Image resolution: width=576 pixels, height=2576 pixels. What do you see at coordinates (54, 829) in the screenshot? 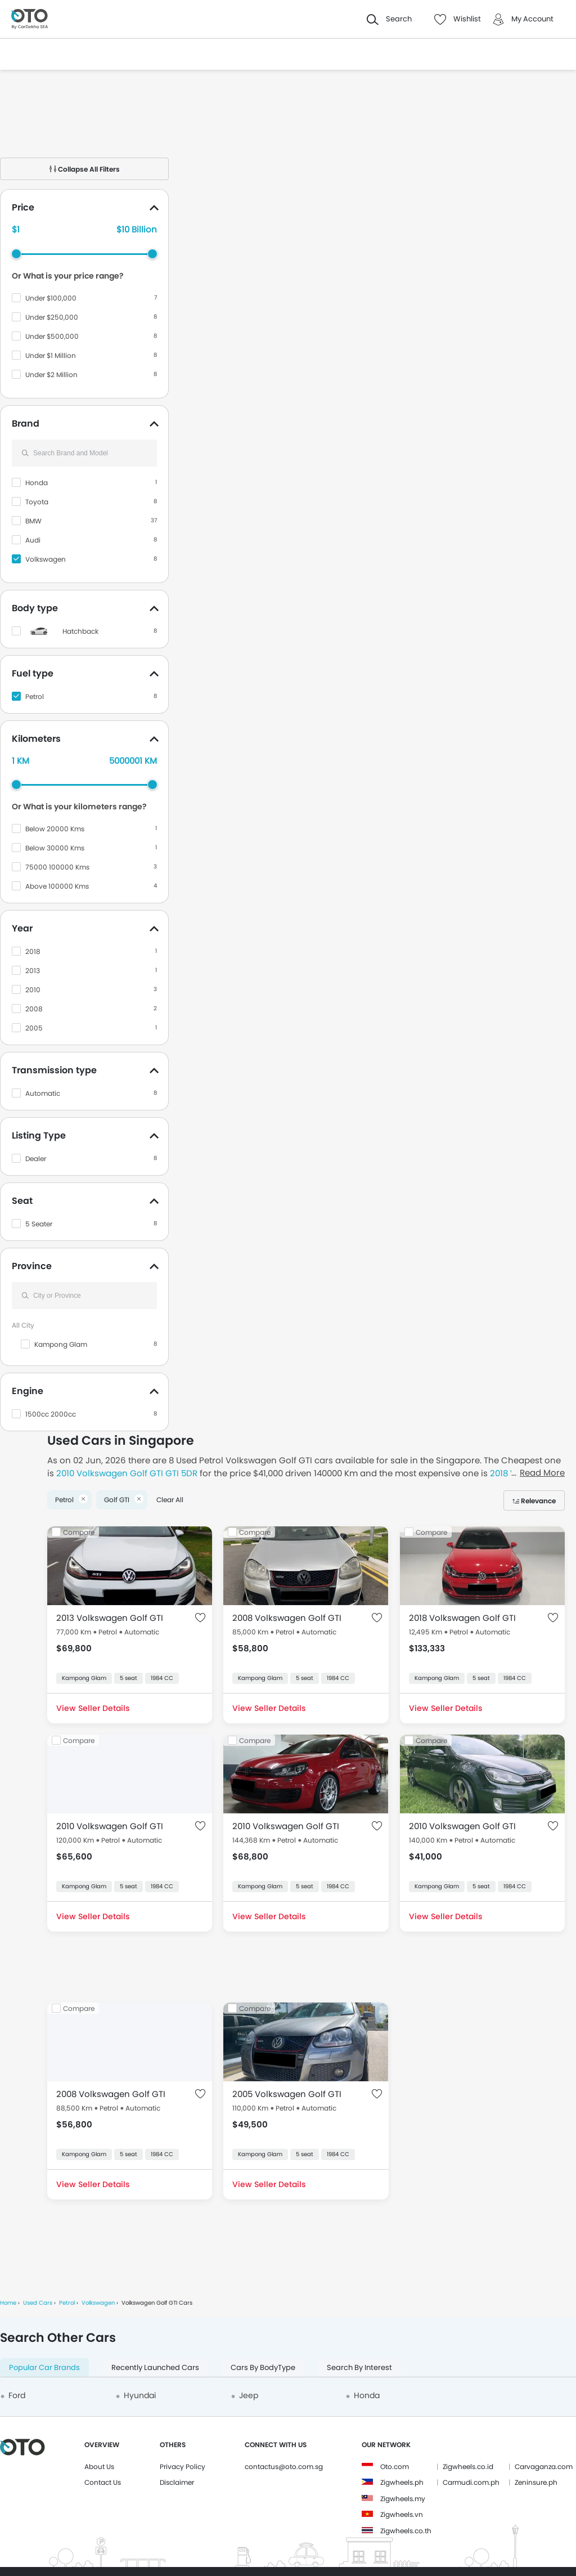
I see `Below 20000 Kms` at bounding box center [54, 829].